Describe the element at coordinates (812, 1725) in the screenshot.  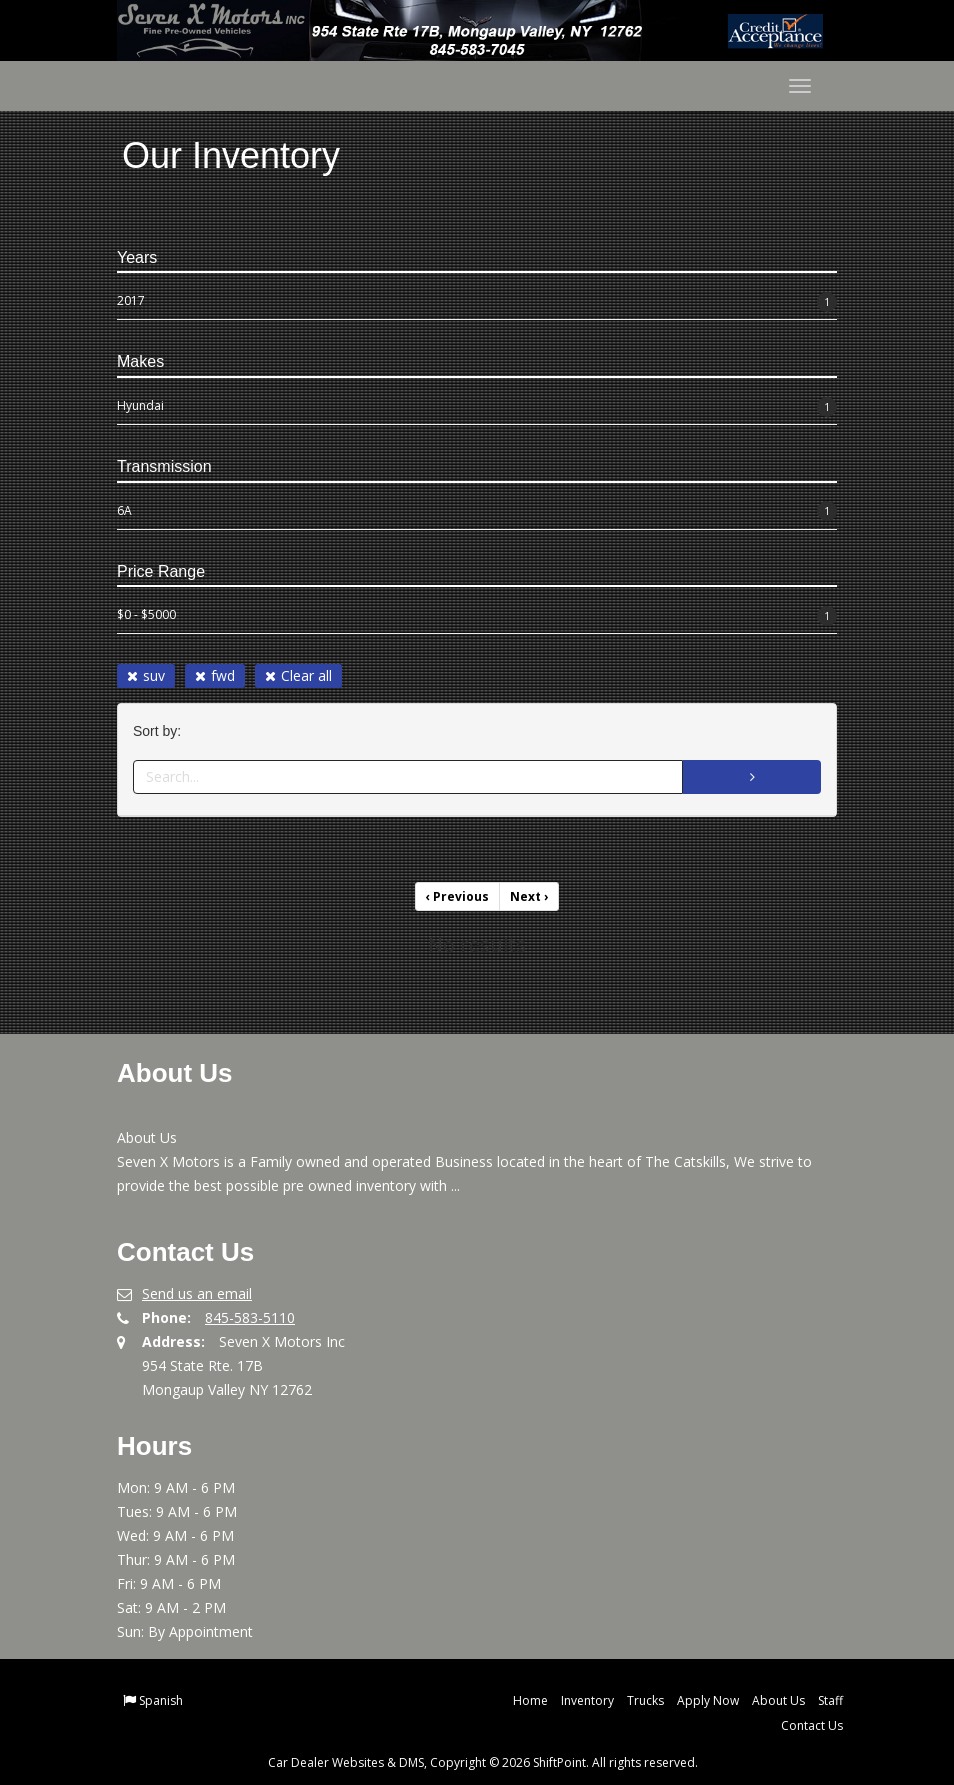
I see `Contact Us` at that location.